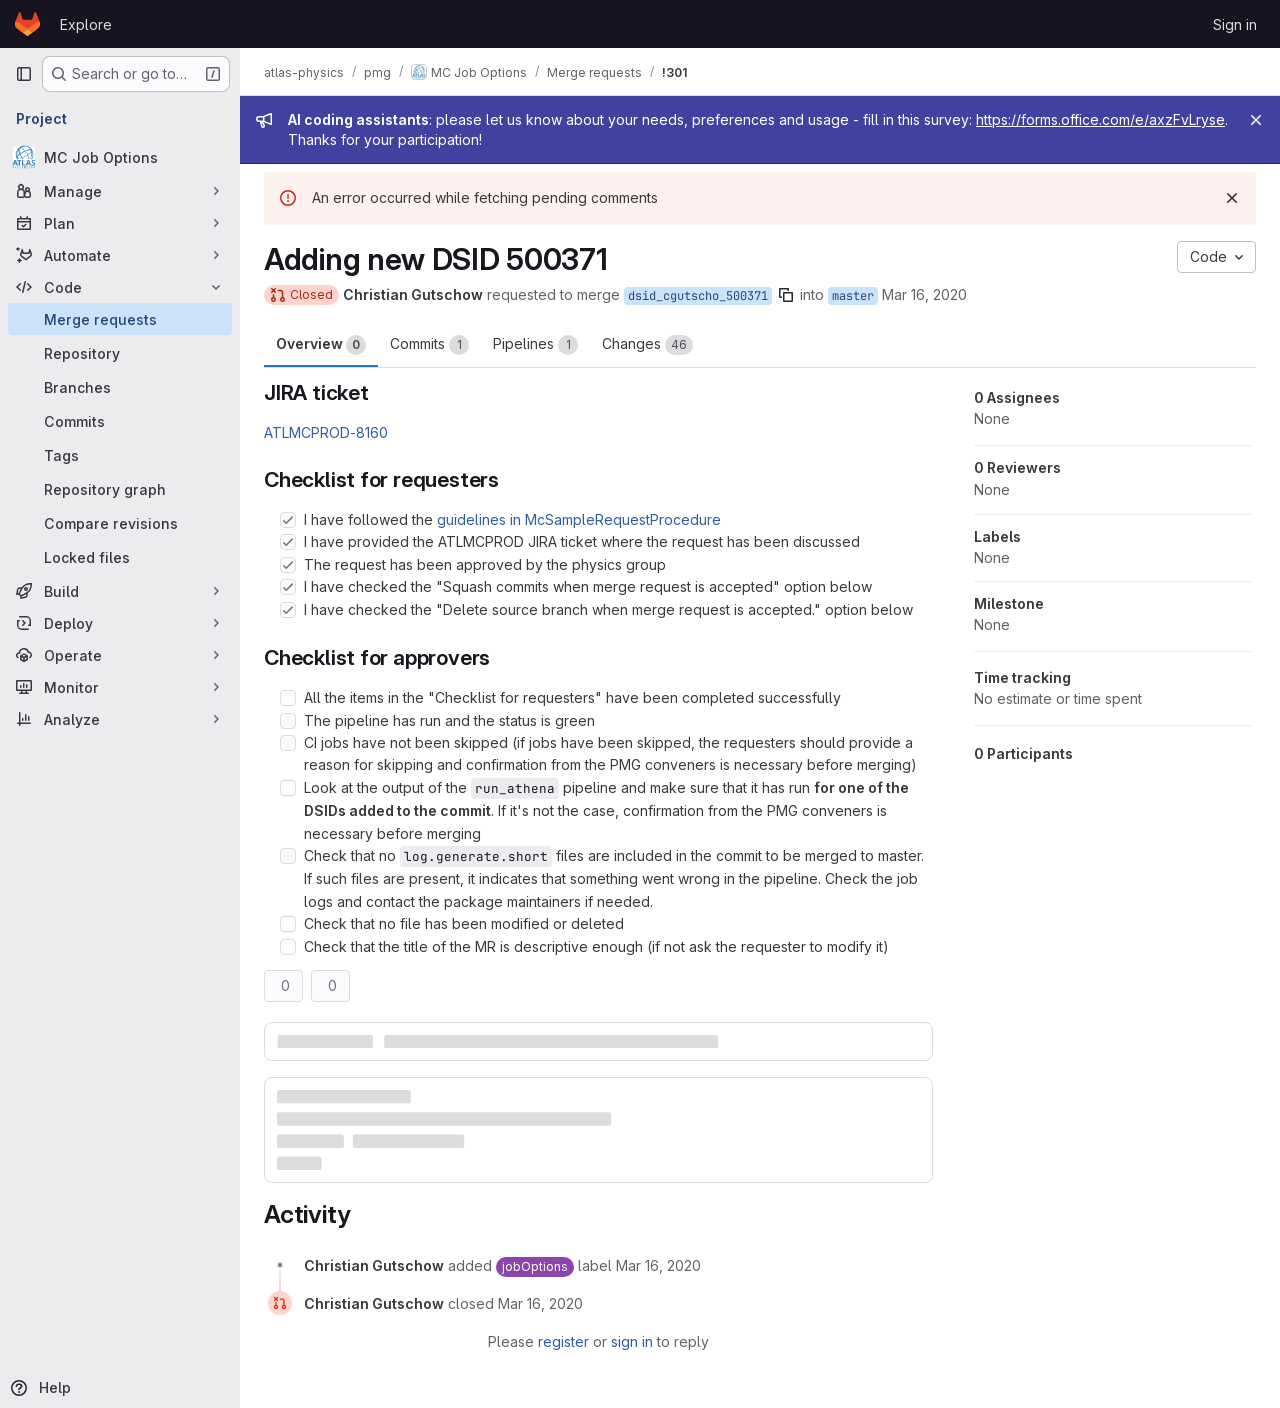 This screenshot has width=1280, height=1408. Describe the element at coordinates (853, 296) in the screenshot. I see `master` at that location.